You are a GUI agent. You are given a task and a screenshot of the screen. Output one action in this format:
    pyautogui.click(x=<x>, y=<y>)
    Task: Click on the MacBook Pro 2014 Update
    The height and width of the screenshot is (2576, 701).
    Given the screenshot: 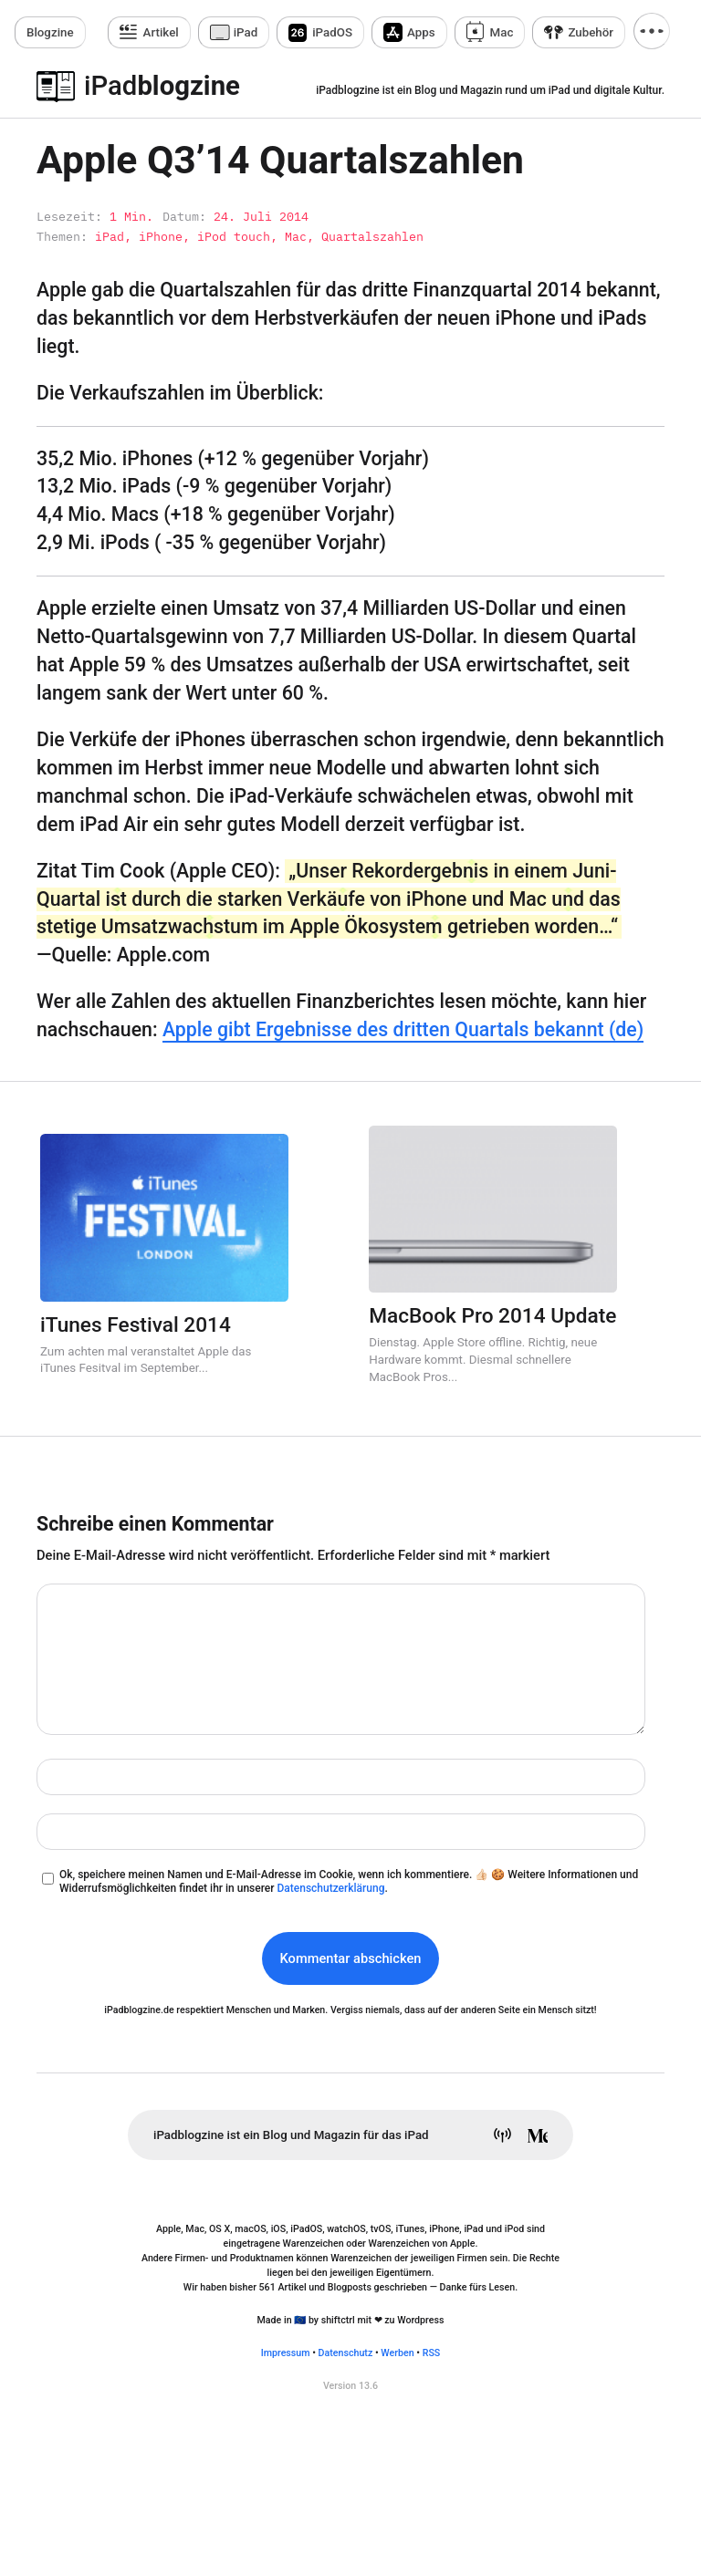 What is the action you would take?
    pyautogui.click(x=492, y=1316)
    